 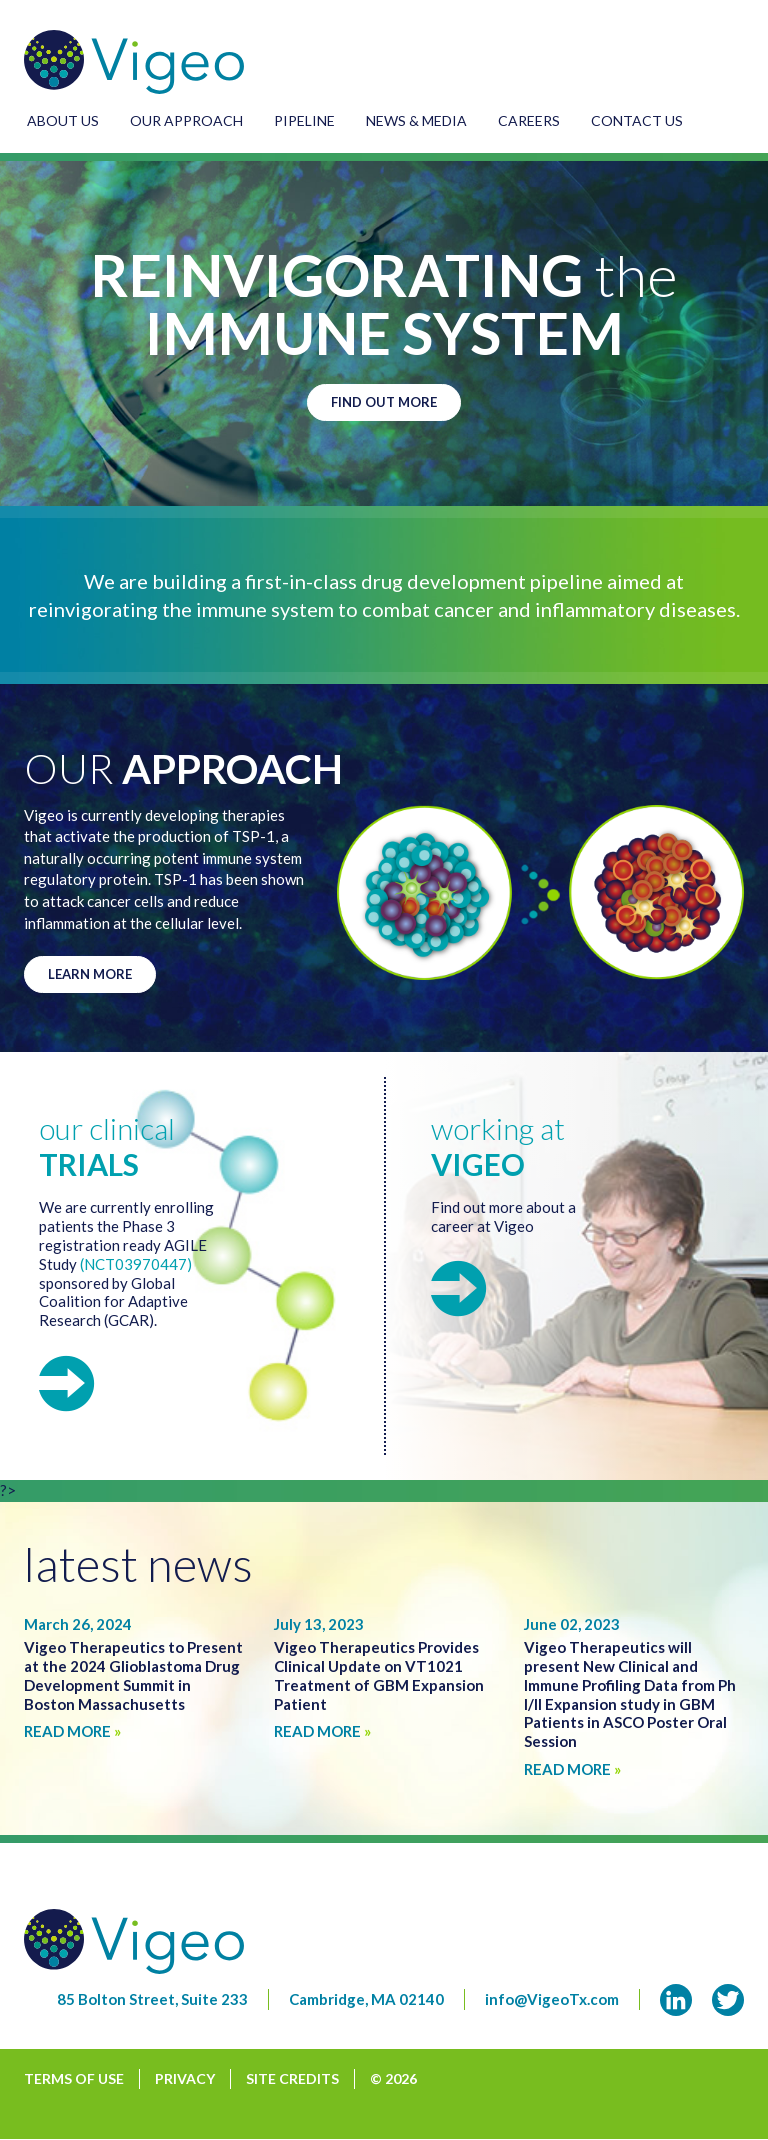 I want to click on Site Credits, so click(x=292, y=2078).